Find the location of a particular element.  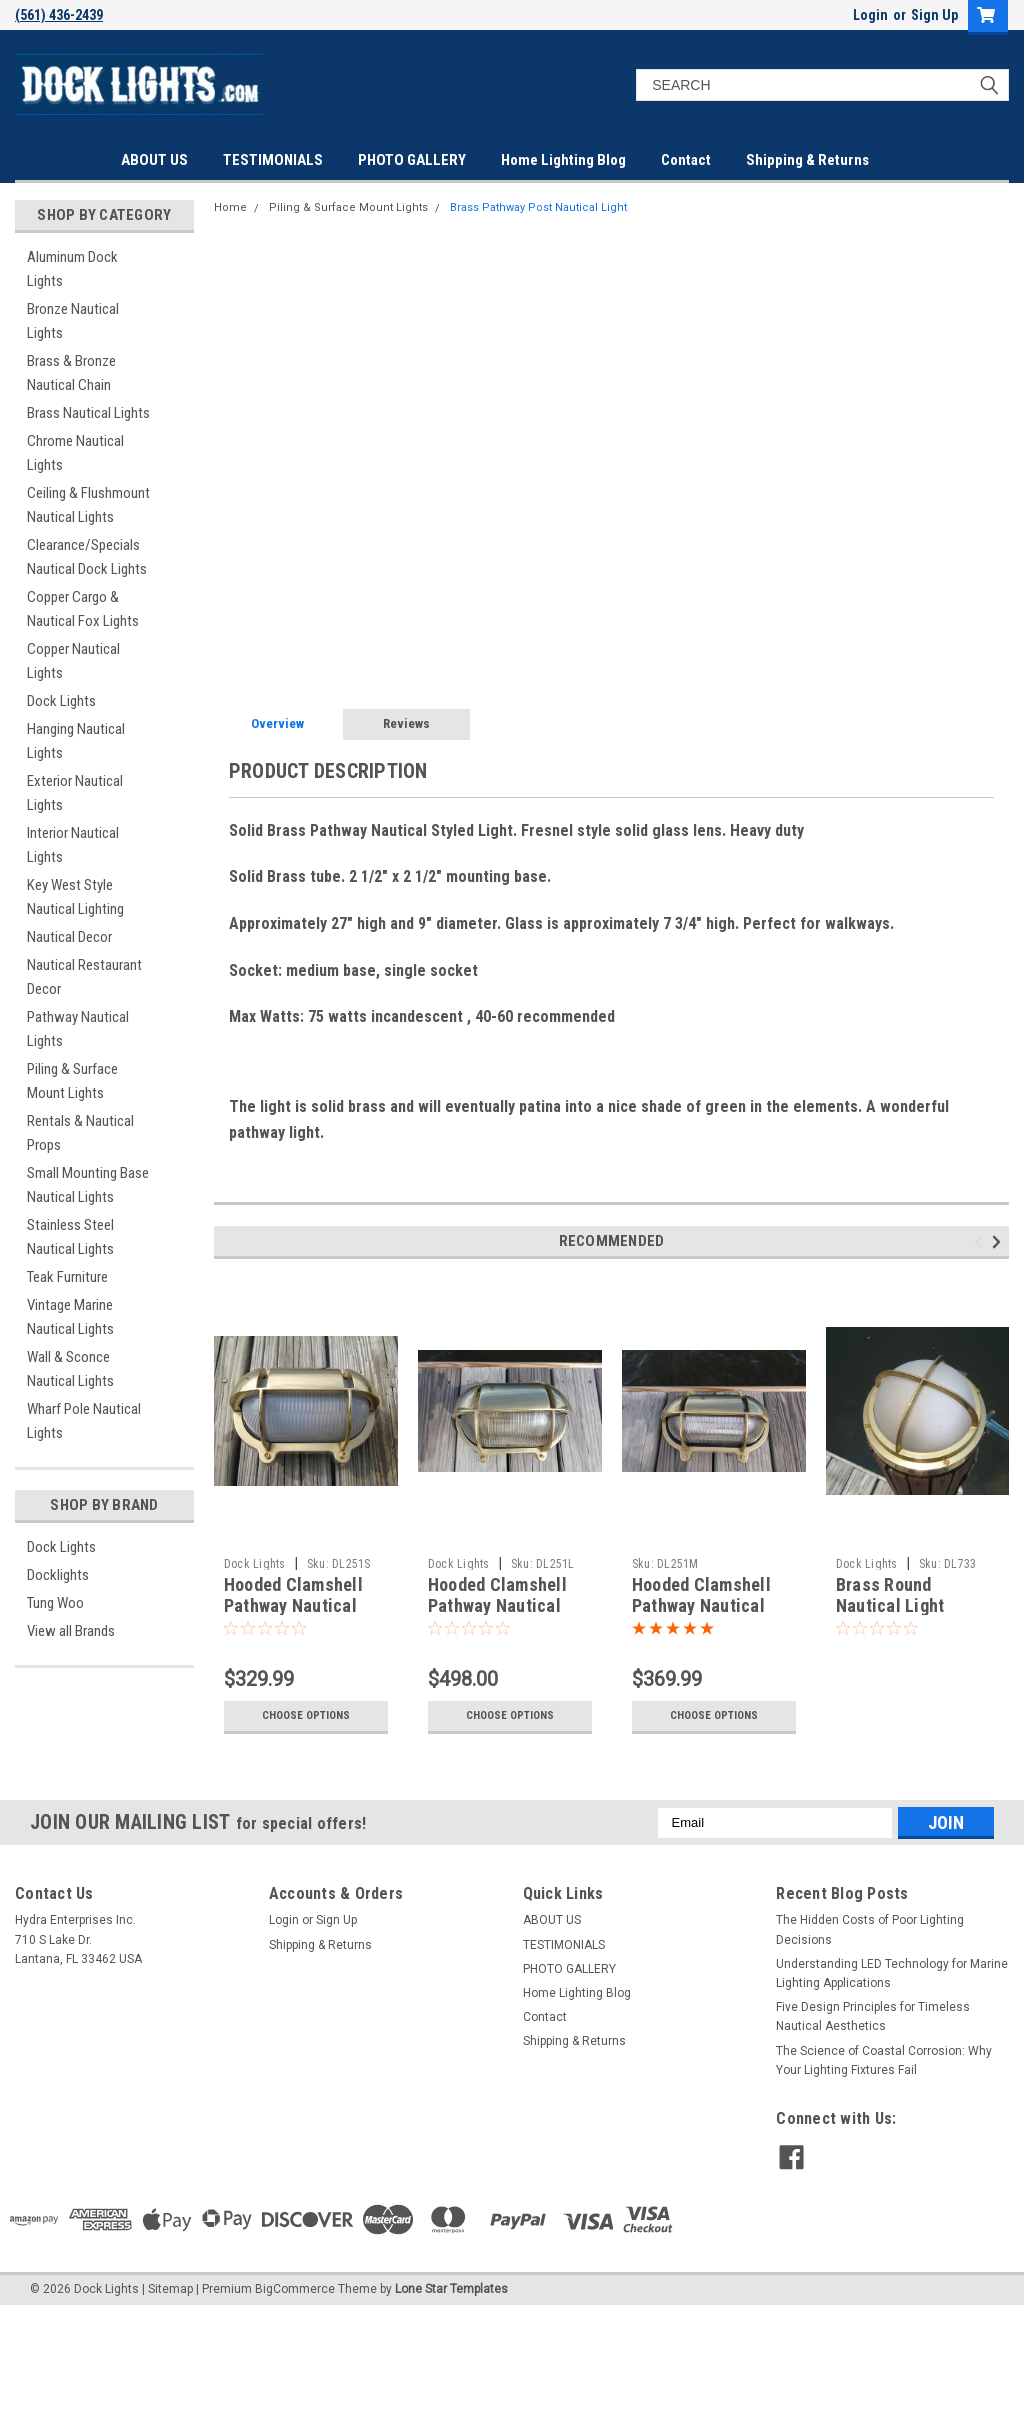

Login is located at coordinates (870, 15).